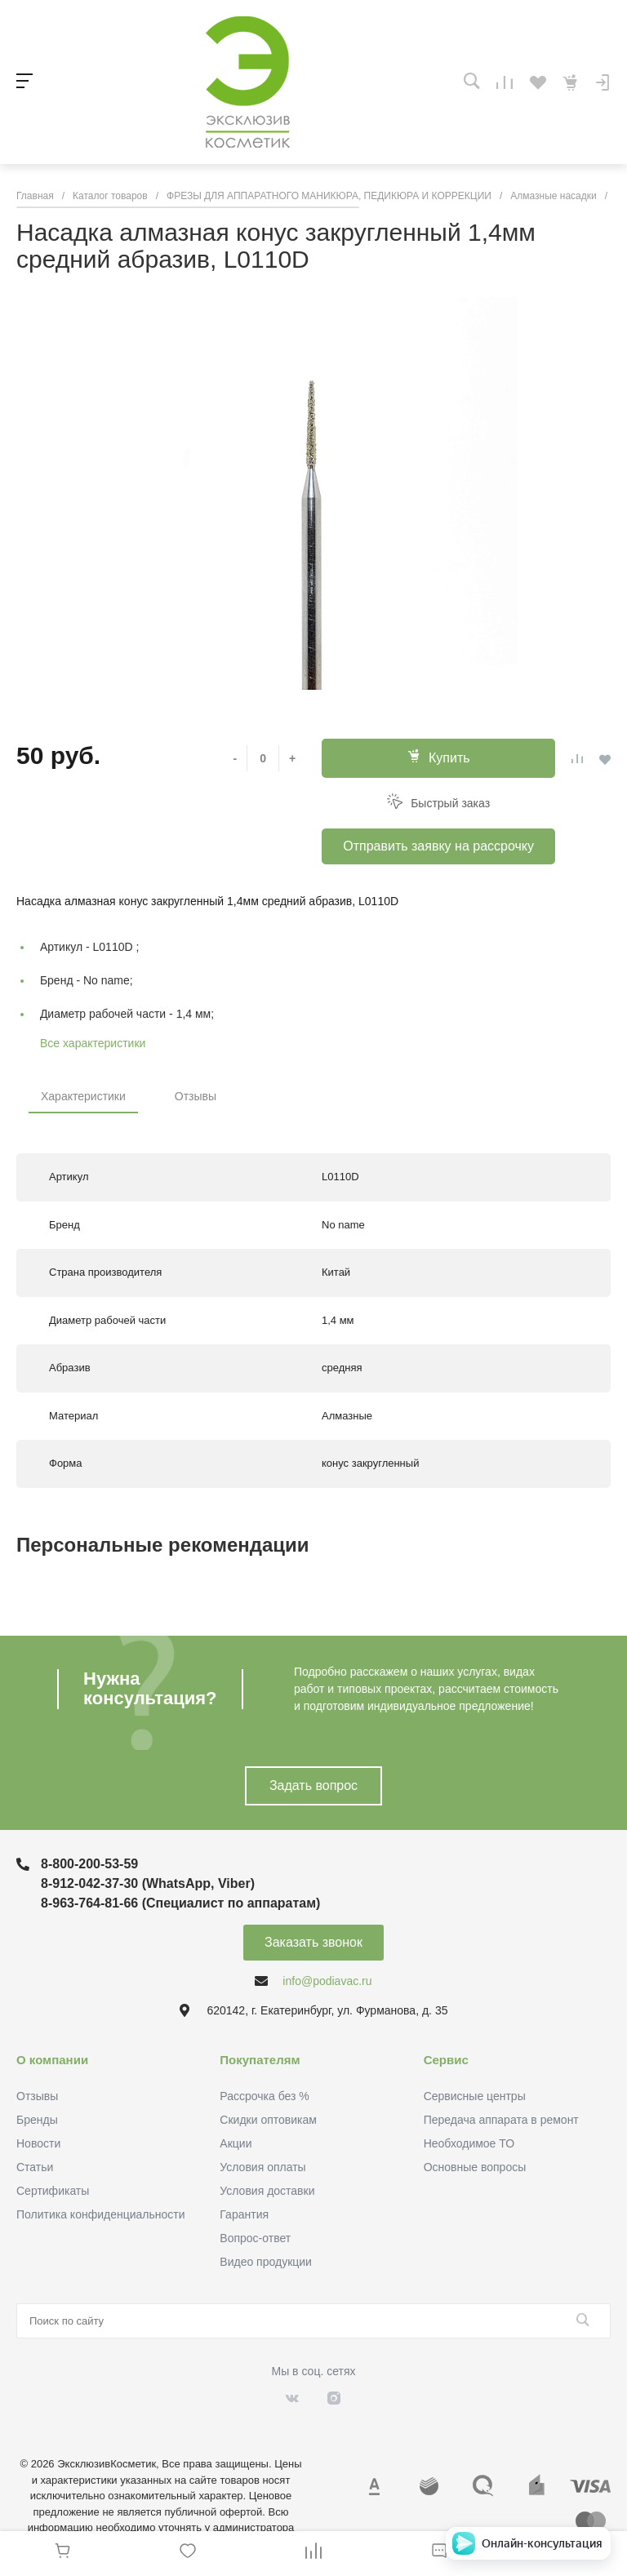 This screenshot has height=2576, width=627. What do you see at coordinates (255, 2238) in the screenshot?
I see `Вопрос-ответ` at bounding box center [255, 2238].